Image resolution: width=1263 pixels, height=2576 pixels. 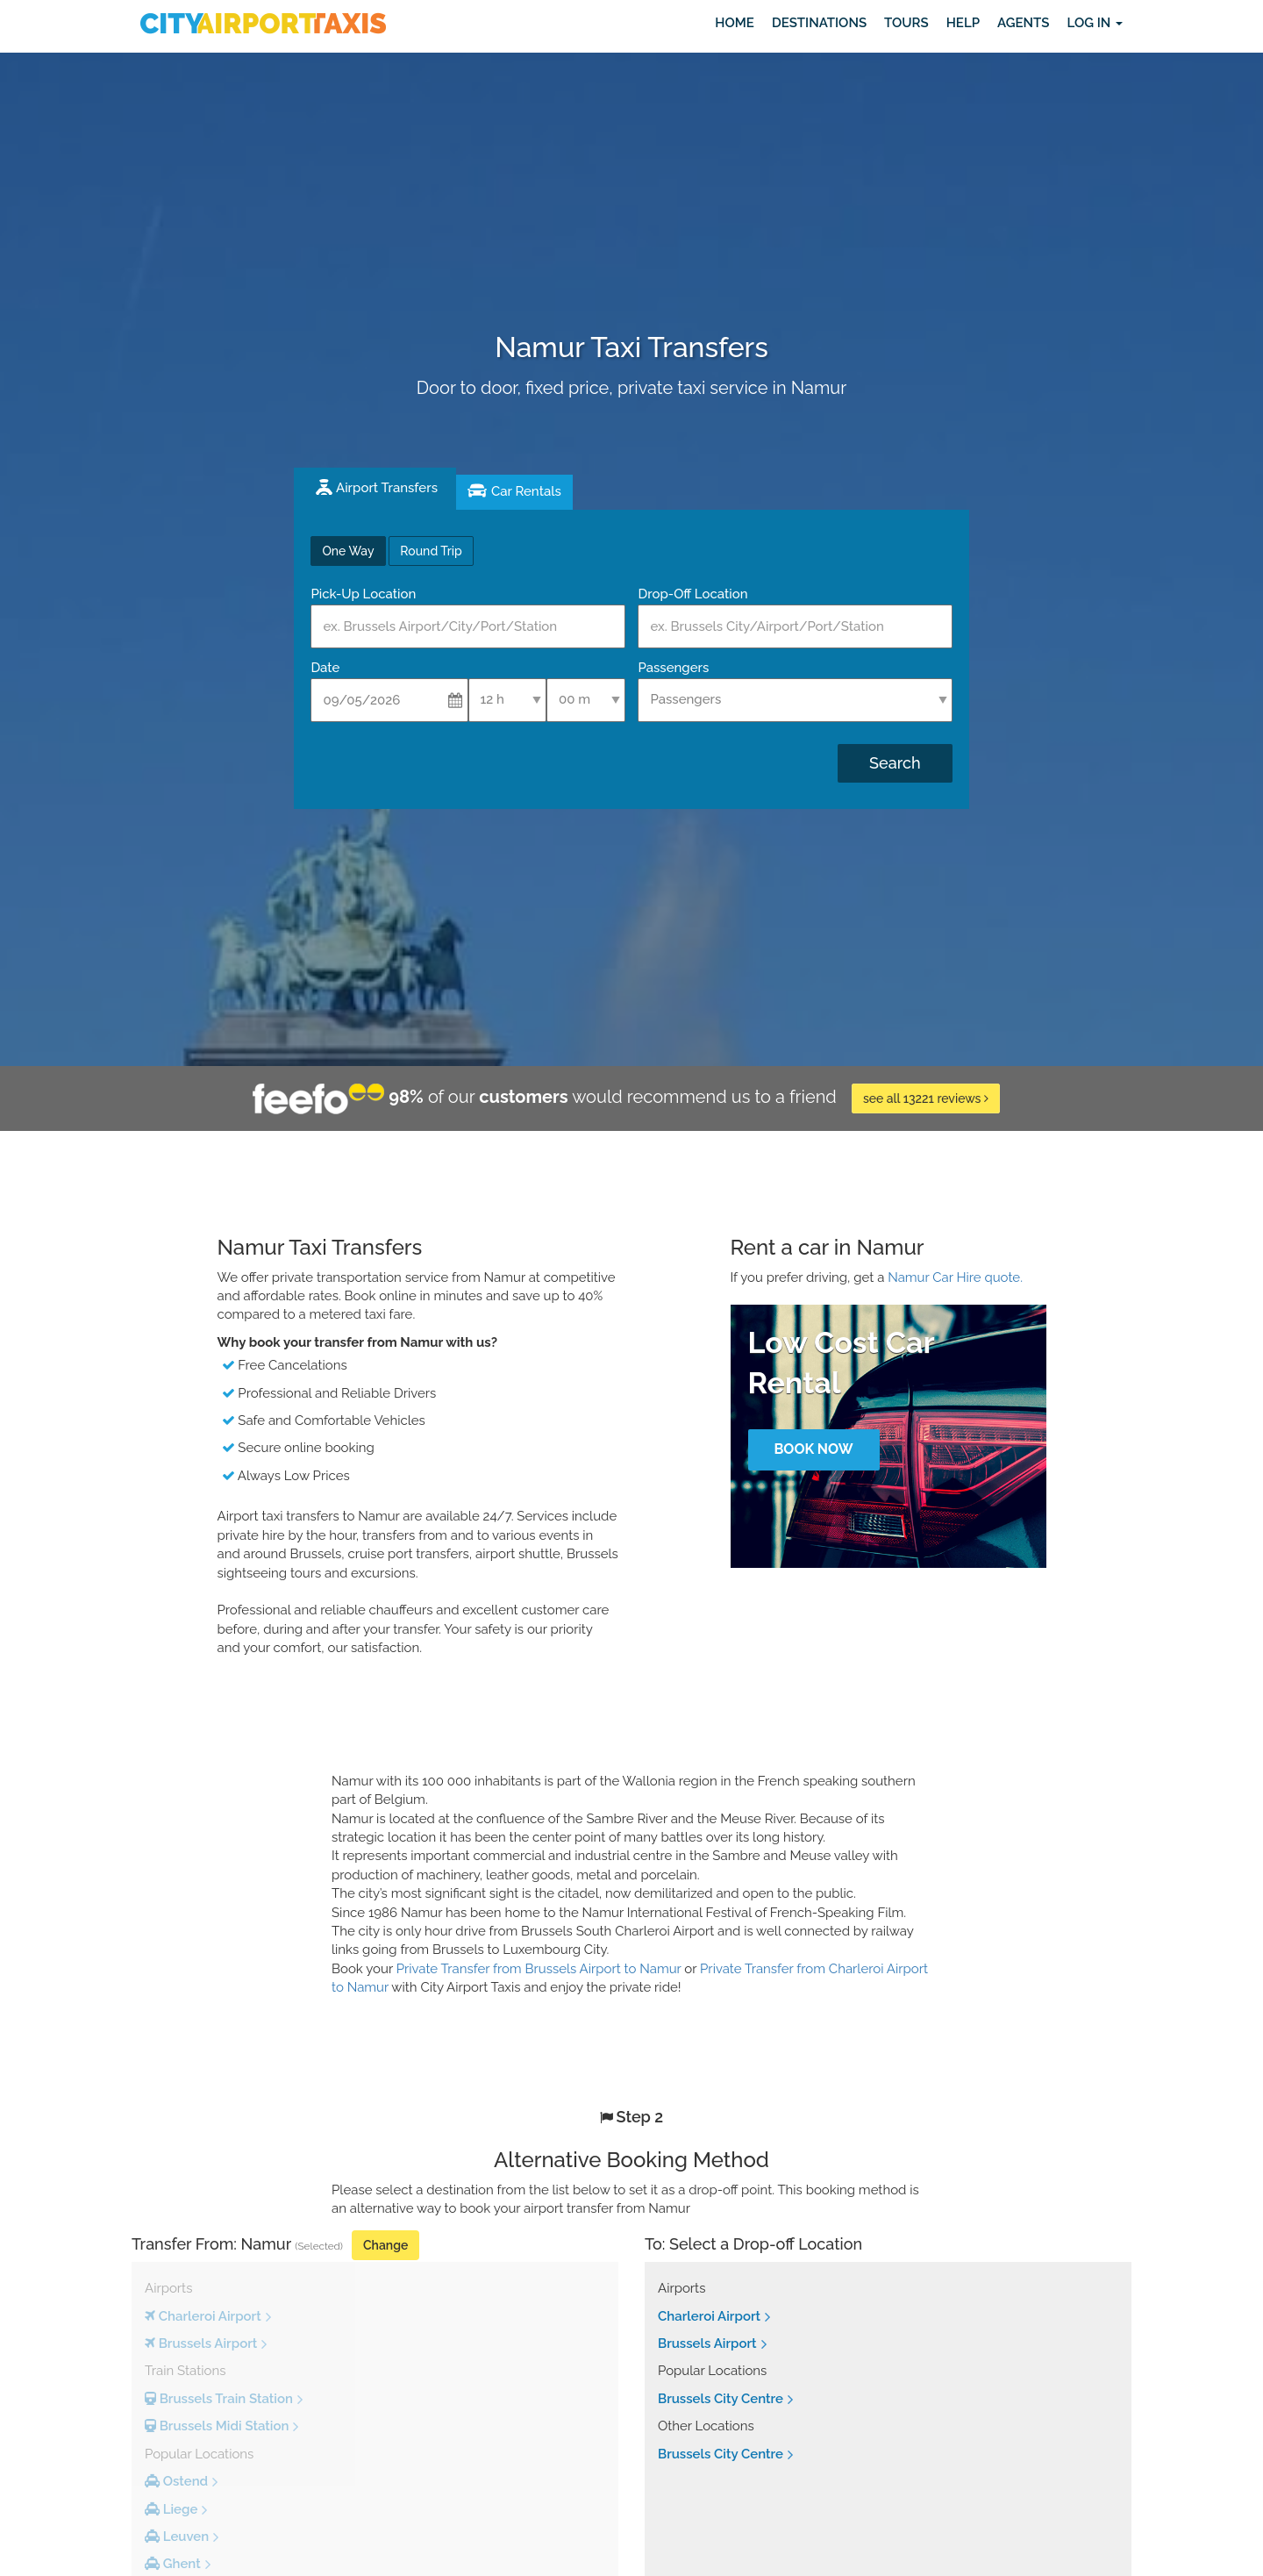 What do you see at coordinates (709, 2316) in the screenshot?
I see `Charleroi Airport` at bounding box center [709, 2316].